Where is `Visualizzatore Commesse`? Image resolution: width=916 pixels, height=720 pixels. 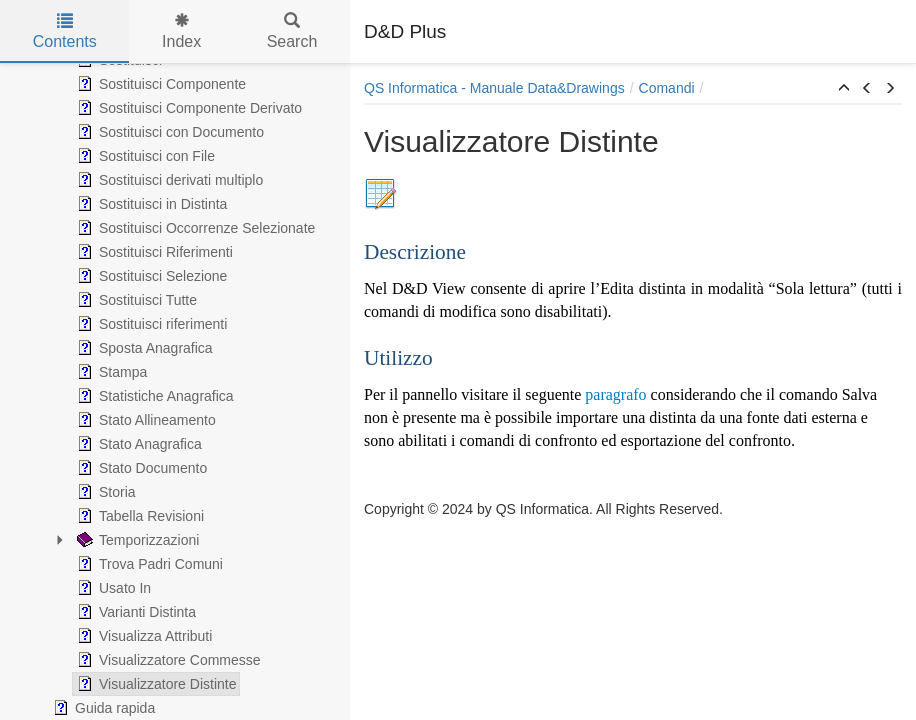
Visualizzatore Commesse is located at coordinates (167, 660).